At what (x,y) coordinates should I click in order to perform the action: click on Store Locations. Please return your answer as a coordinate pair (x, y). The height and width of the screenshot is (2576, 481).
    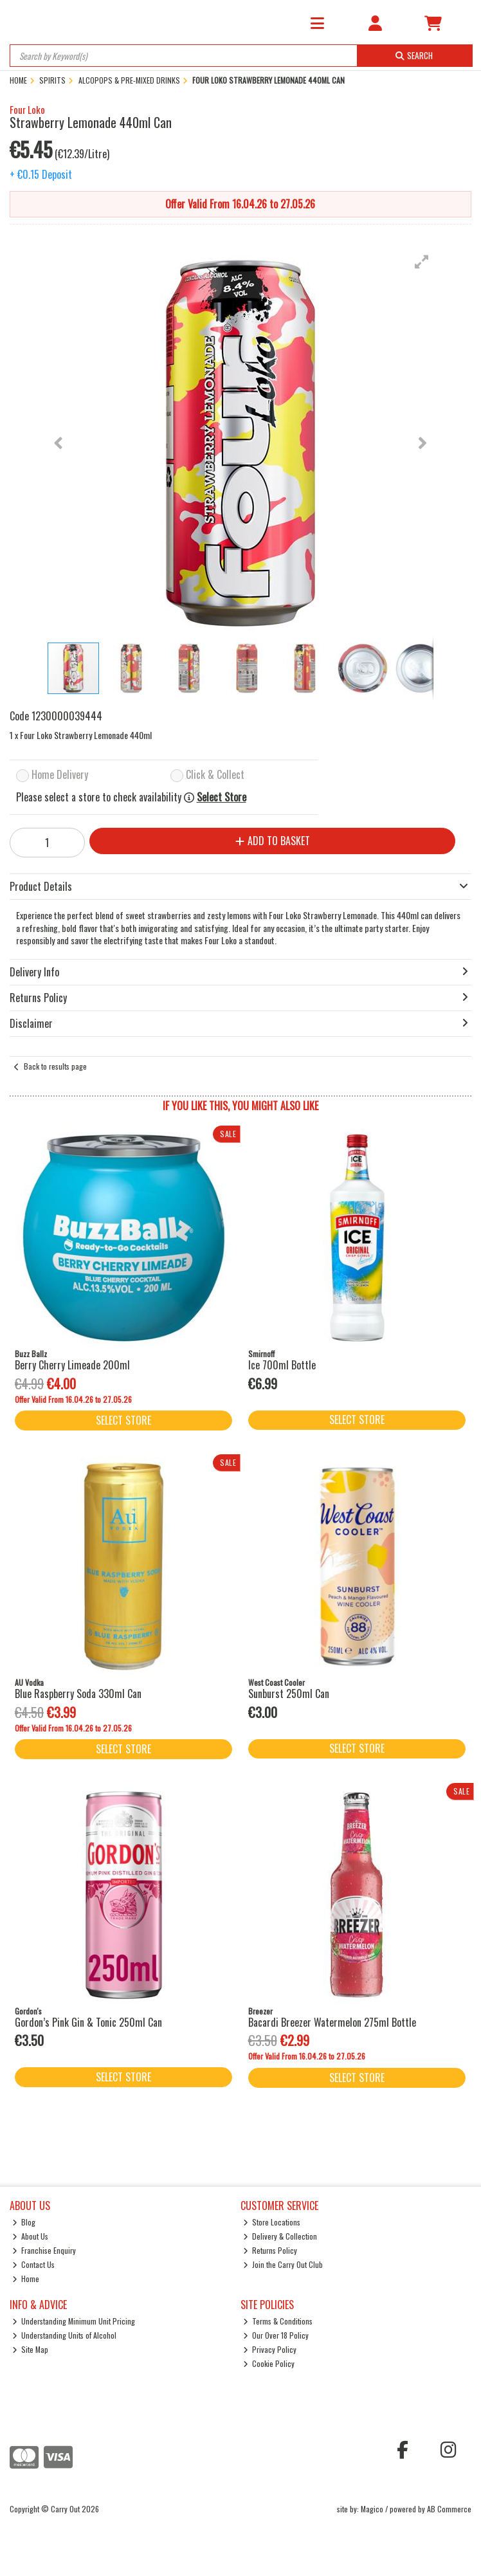
    Looking at the image, I should click on (272, 2221).